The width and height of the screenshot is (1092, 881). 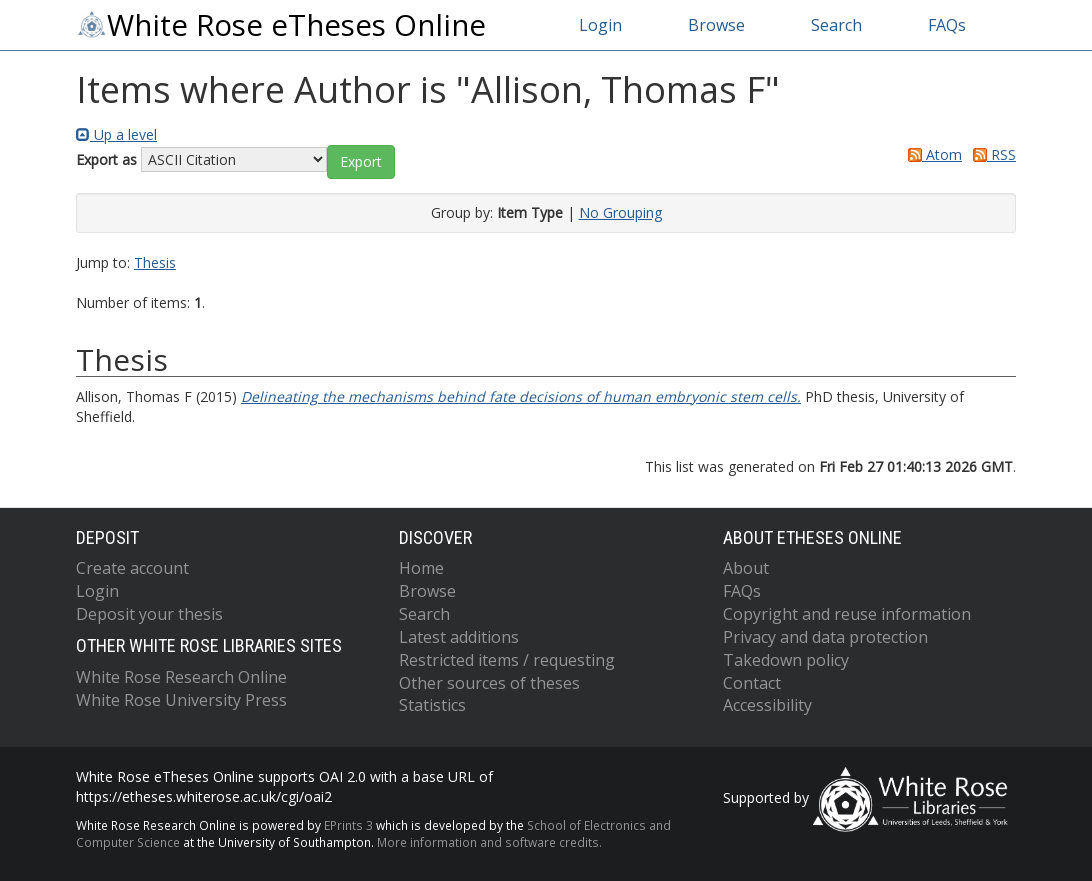 I want to click on More information and software credits., so click(x=489, y=842).